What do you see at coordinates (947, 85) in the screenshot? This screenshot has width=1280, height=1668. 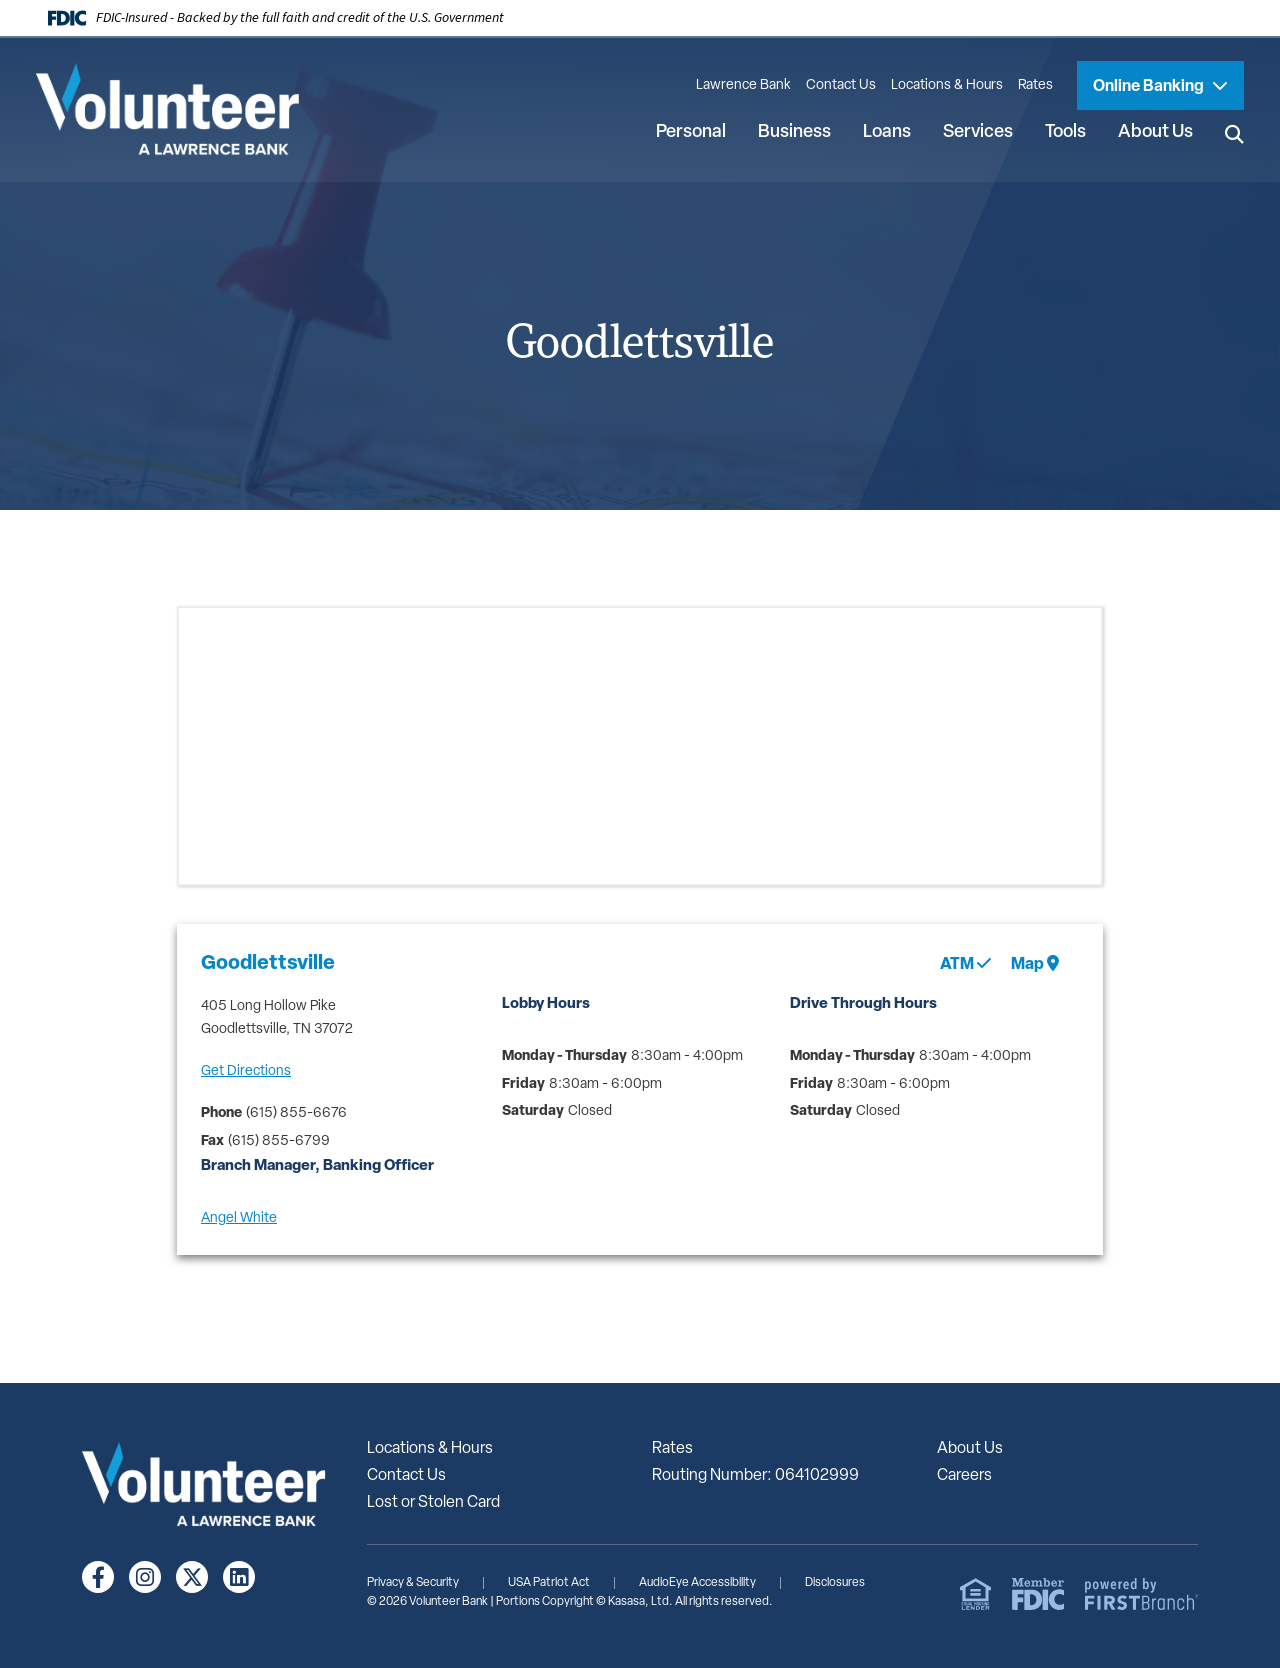 I see `Locations & Hours` at bounding box center [947, 85].